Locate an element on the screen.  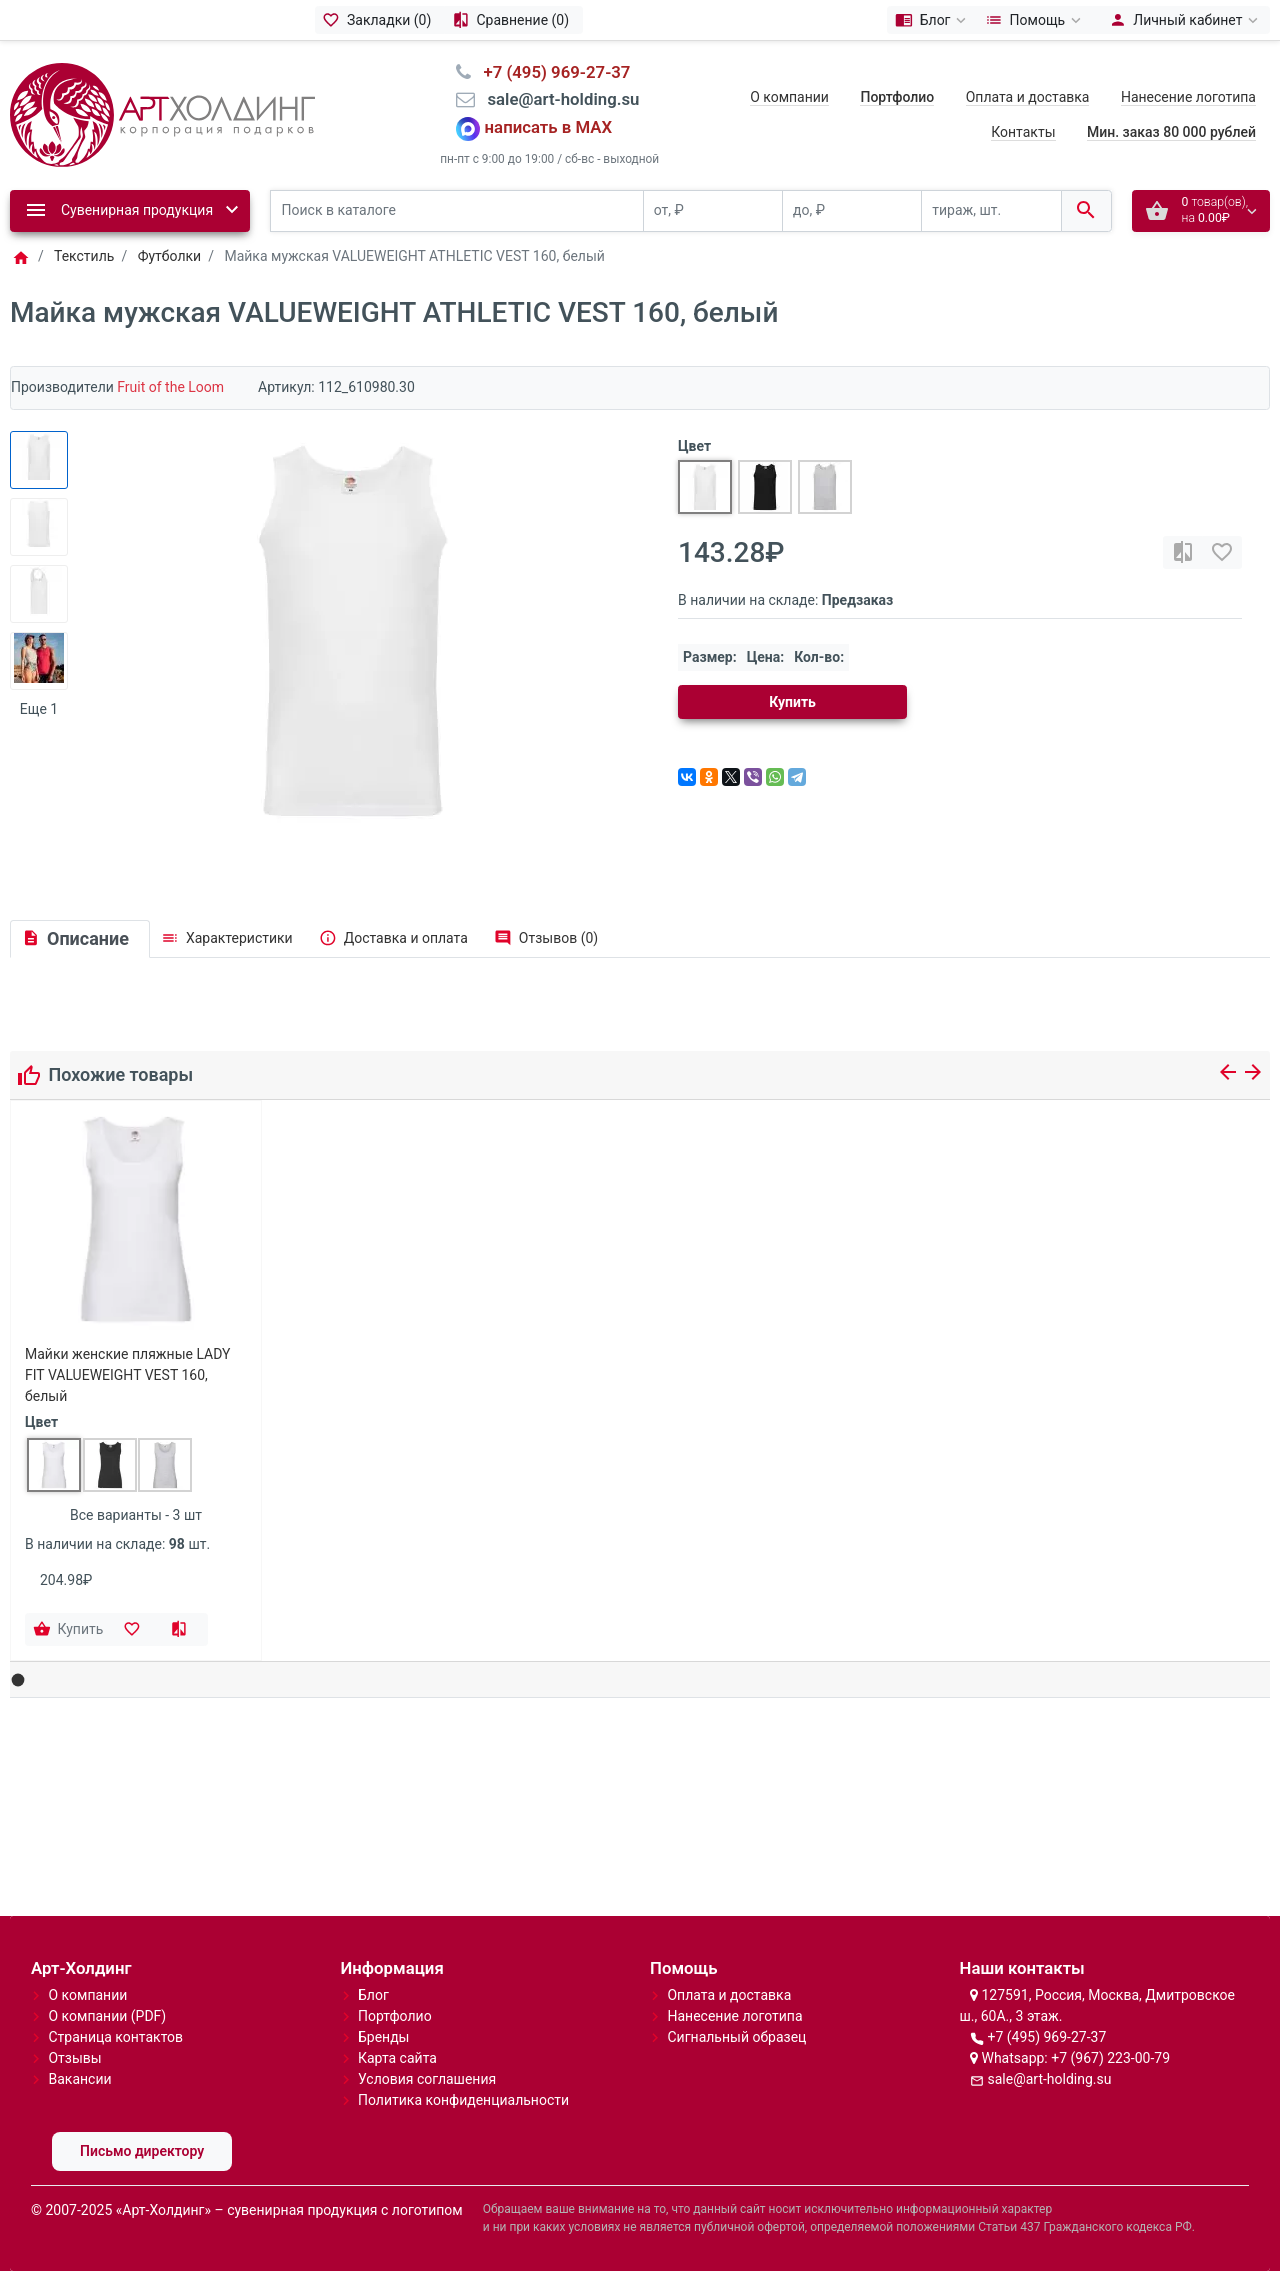
Еще 1 is located at coordinates (39, 709).